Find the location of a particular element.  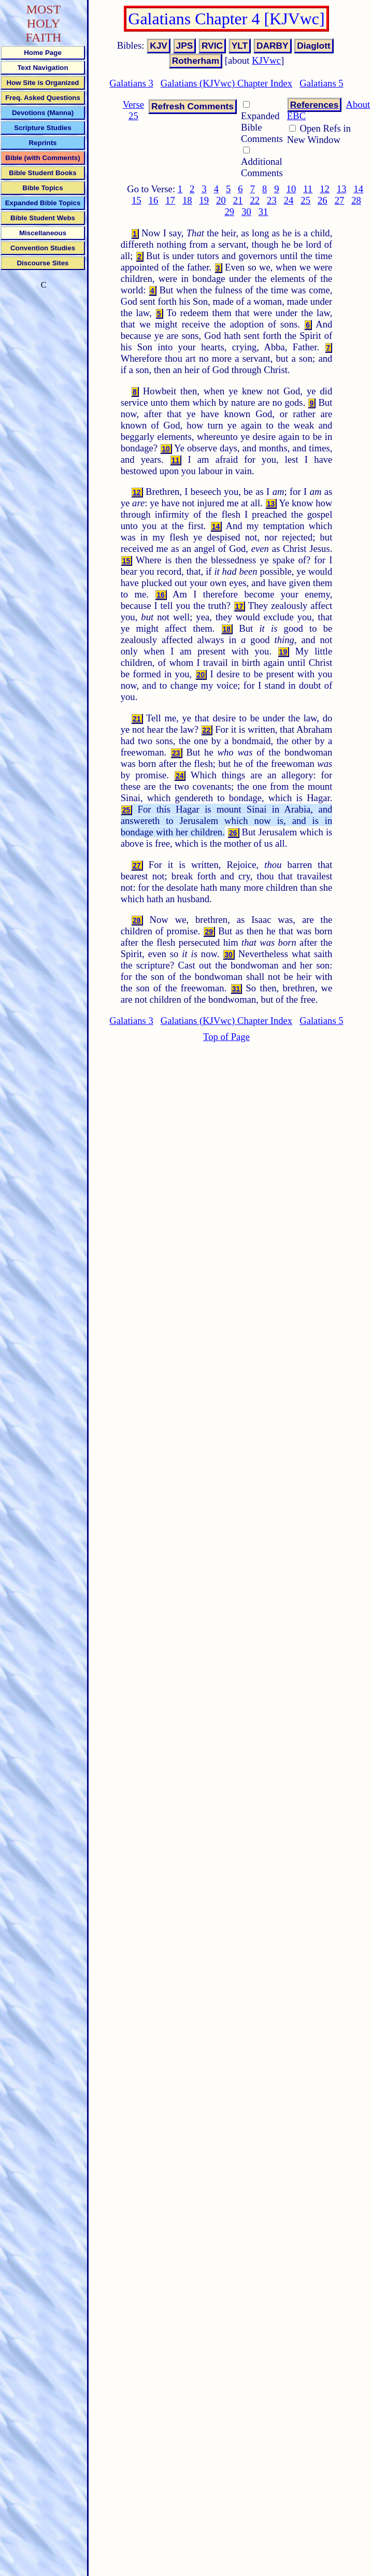

15 is located at coordinates (136, 200).